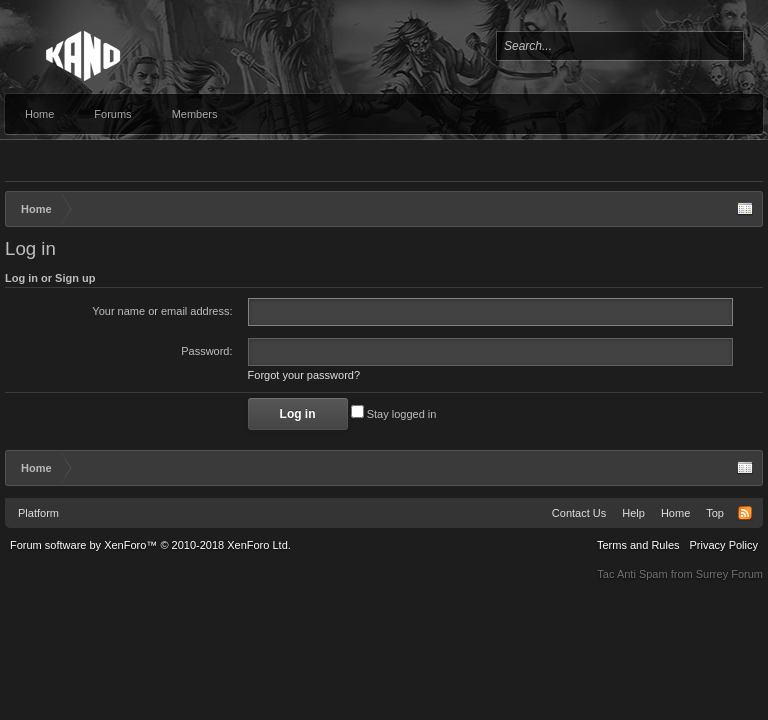  Describe the element at coordinates (195, 114) in the screenshot. I see `Members` at that location.